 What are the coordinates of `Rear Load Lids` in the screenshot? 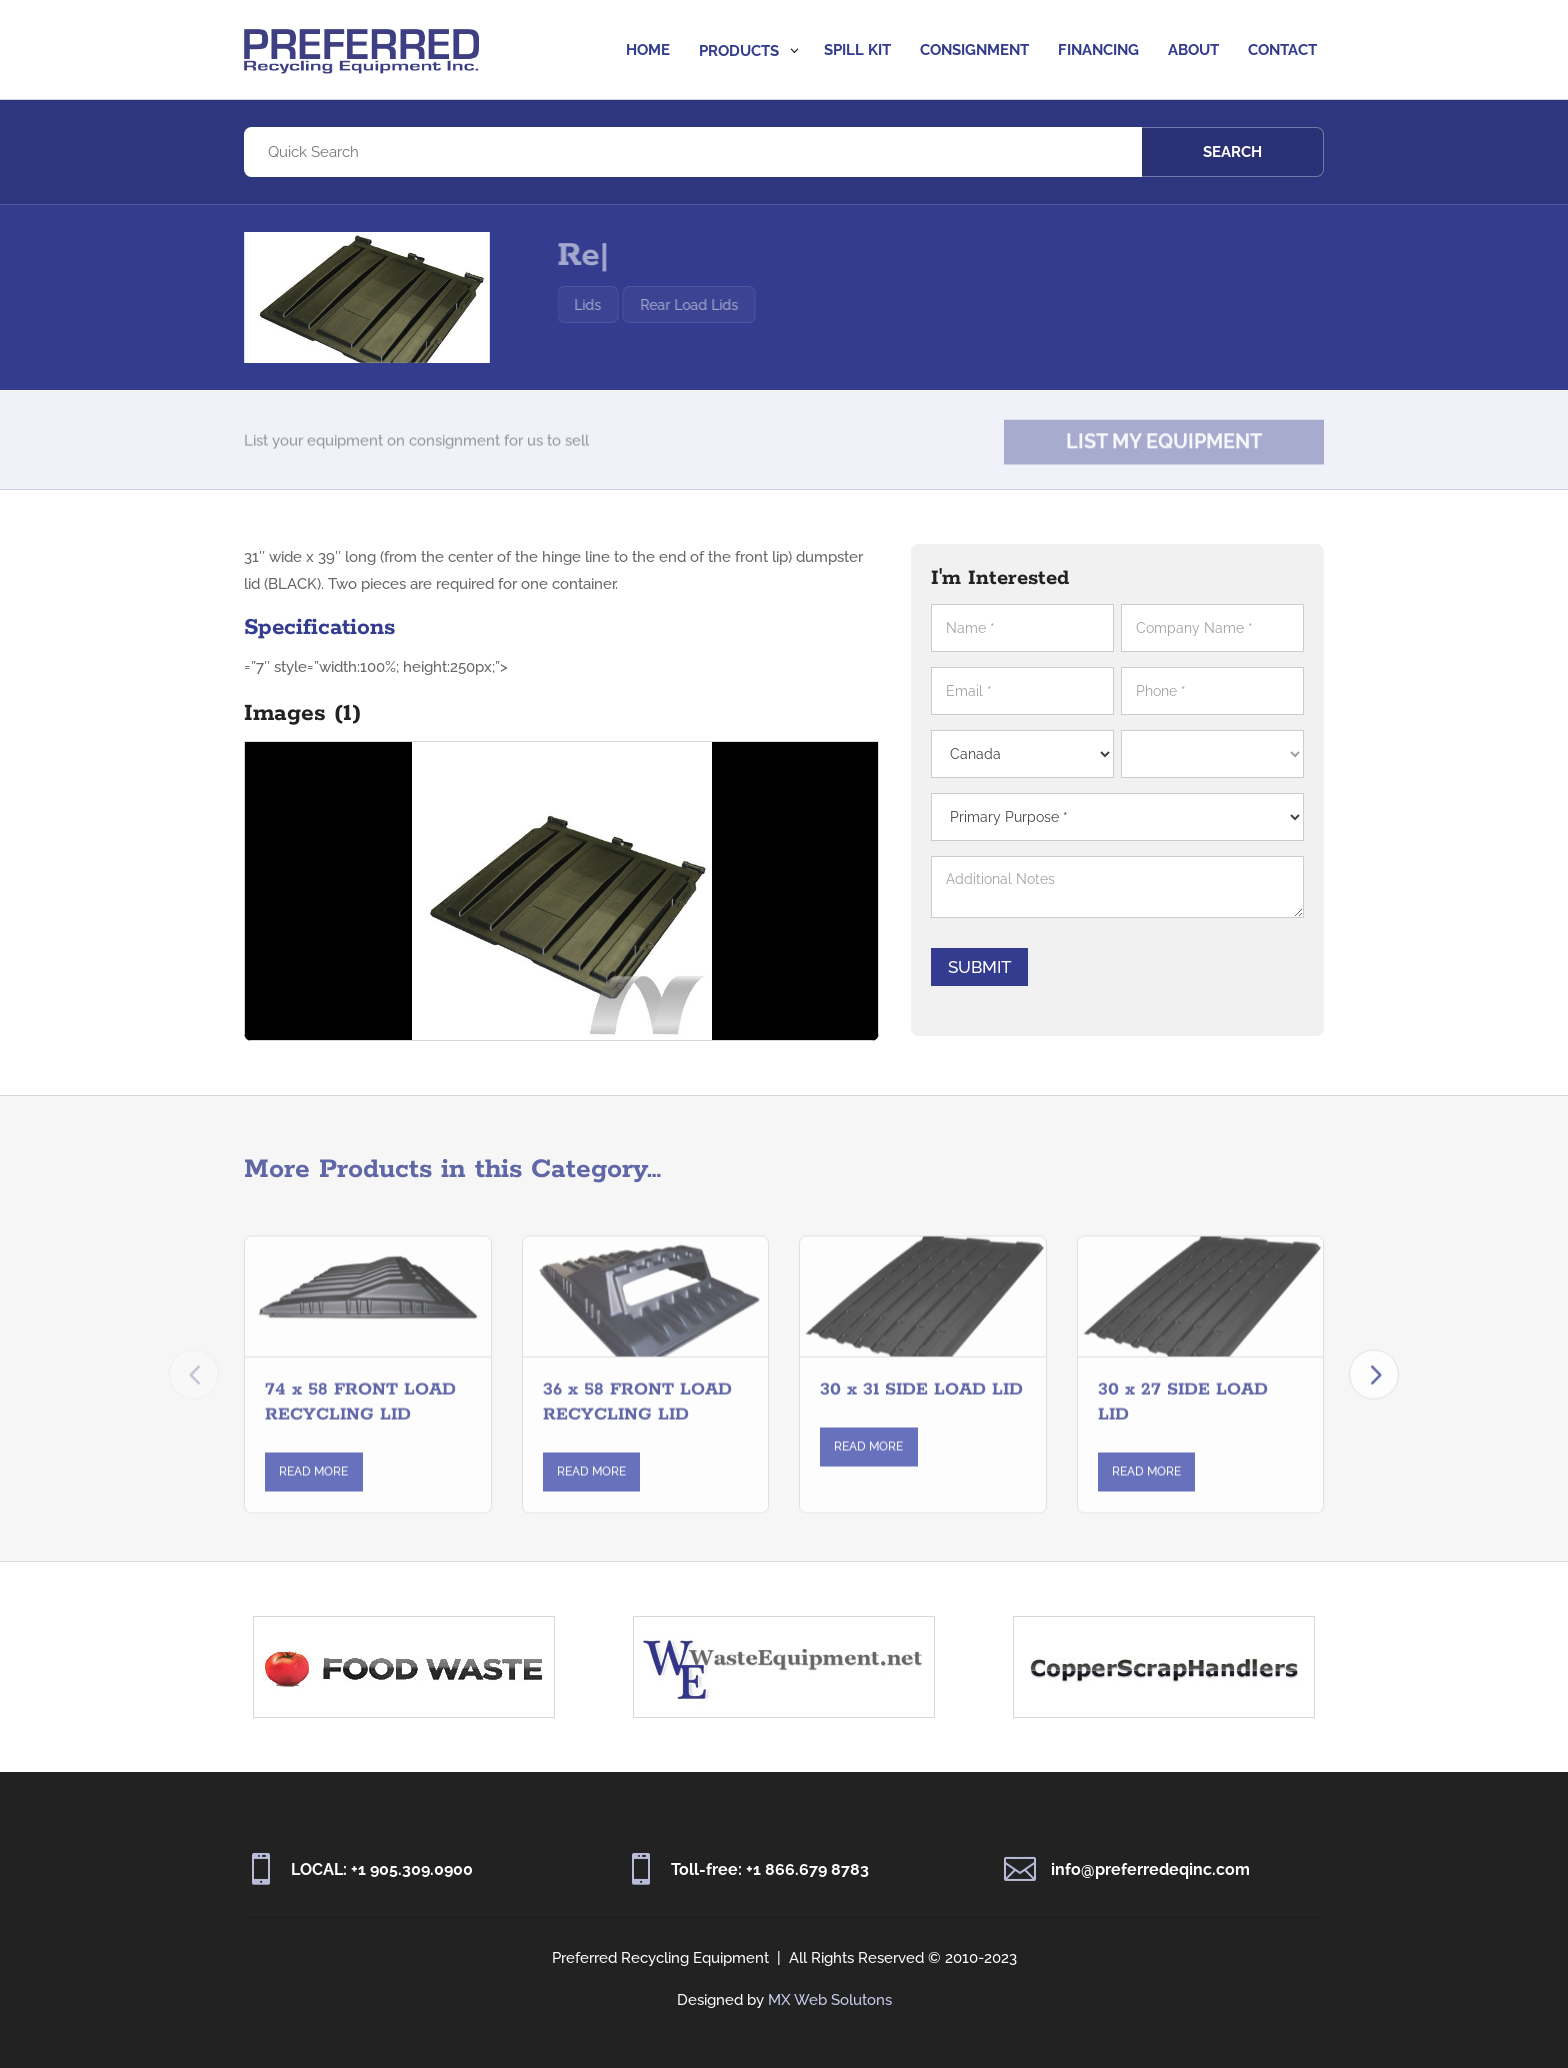 It's located at (731, 305).